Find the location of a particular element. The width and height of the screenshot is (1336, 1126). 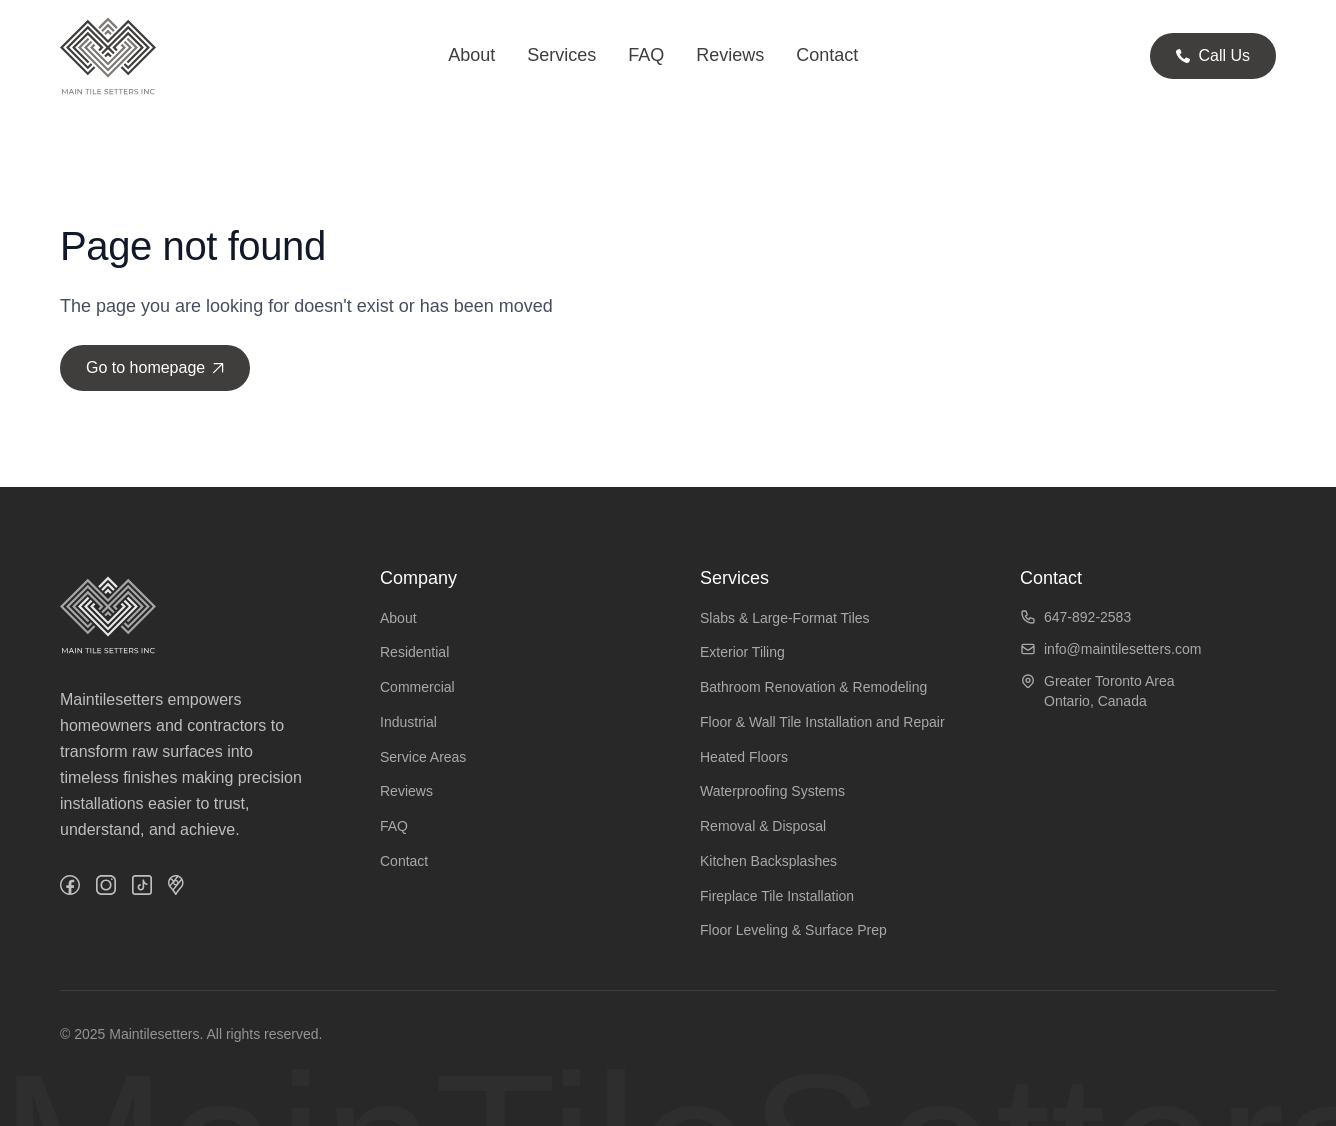

Services is located at coordinates (561, 55).